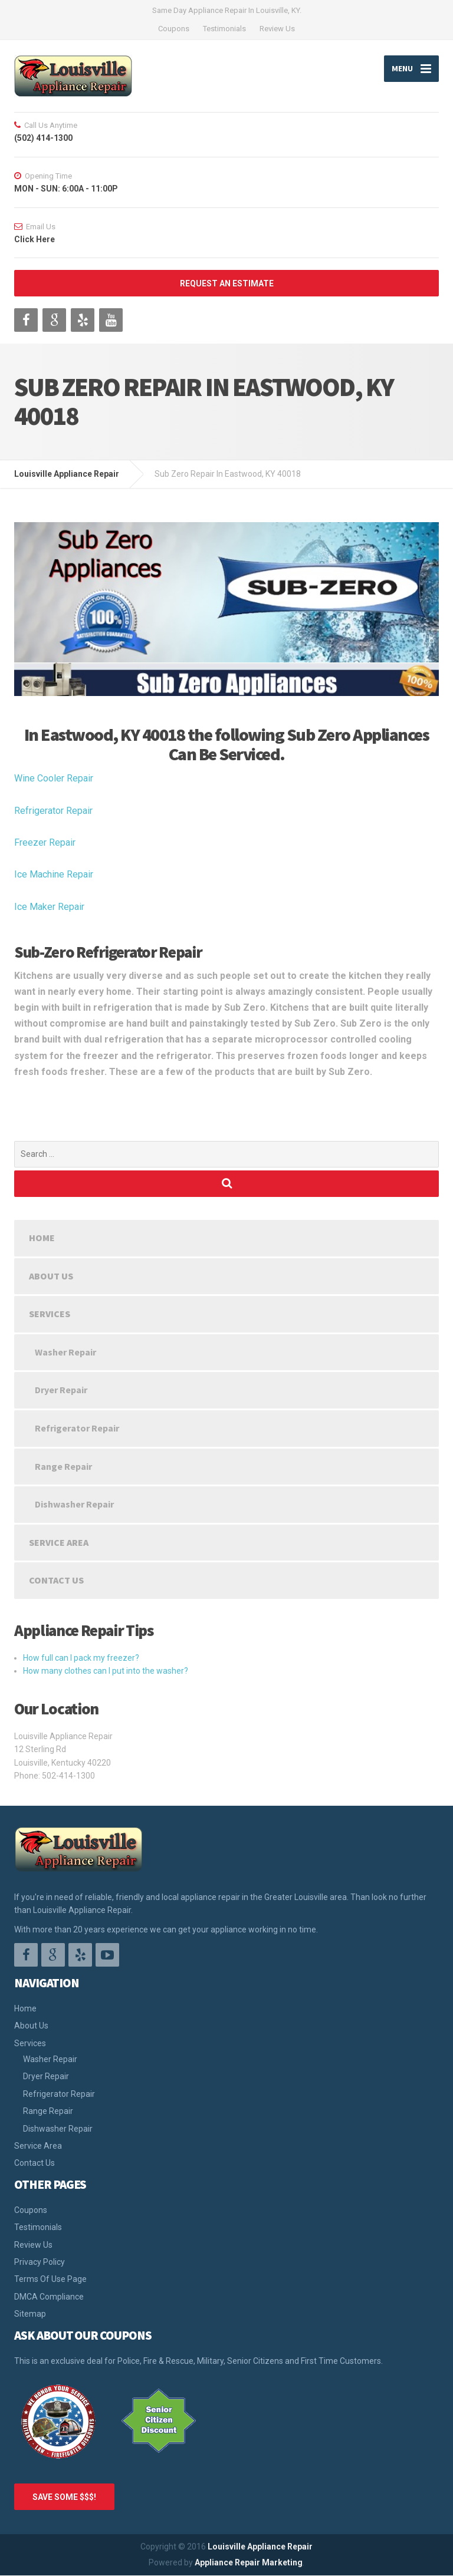  Describe the element at coordinates (49, 1314) in the screenshot. I see `Services` at that location.